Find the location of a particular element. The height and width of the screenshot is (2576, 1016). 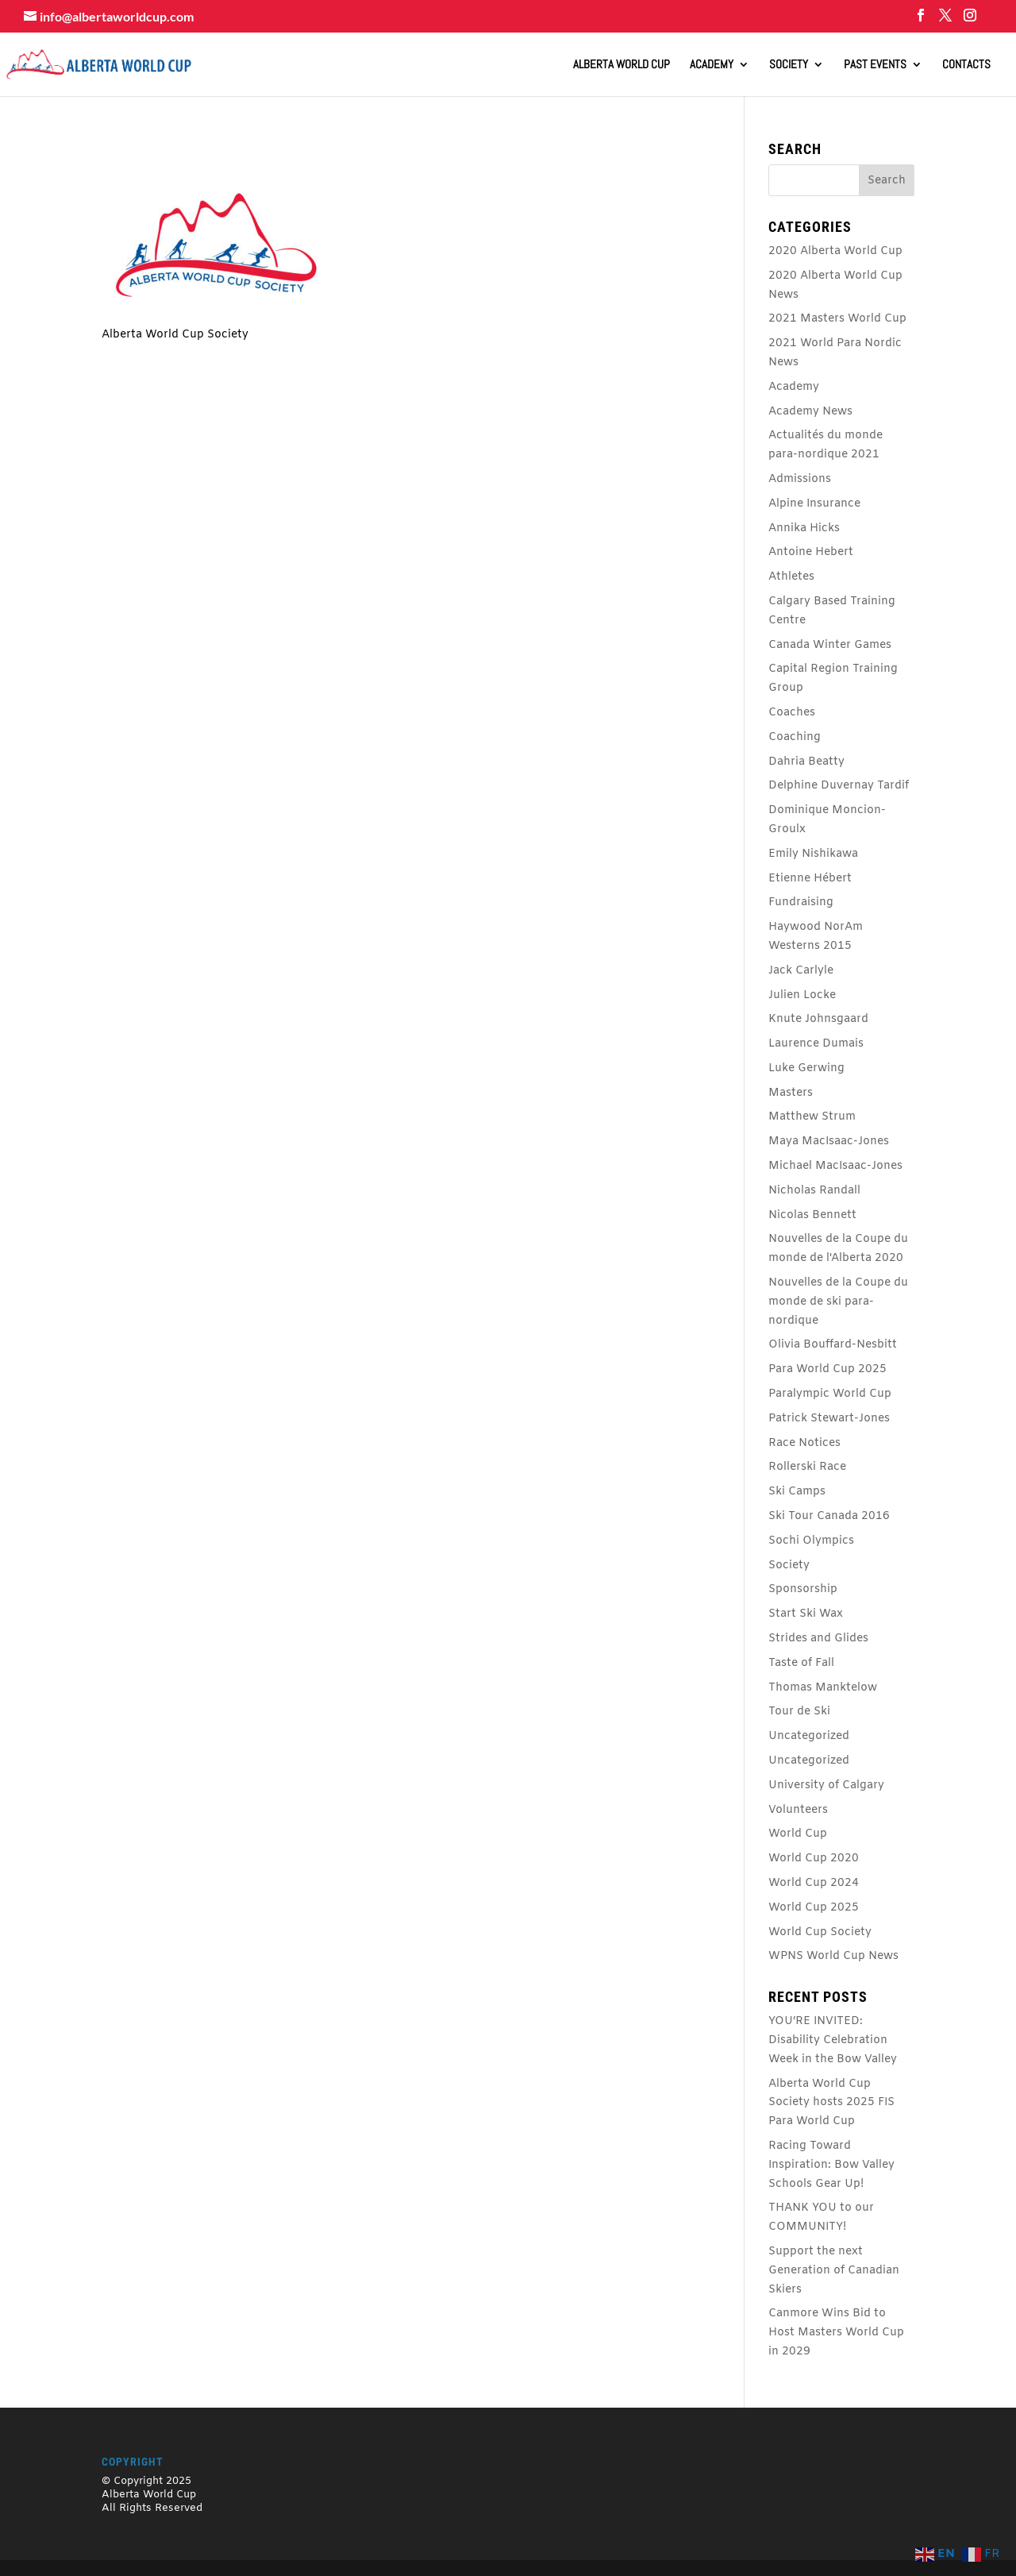

World Cup 2025 is located at coordinates (813, 1907).